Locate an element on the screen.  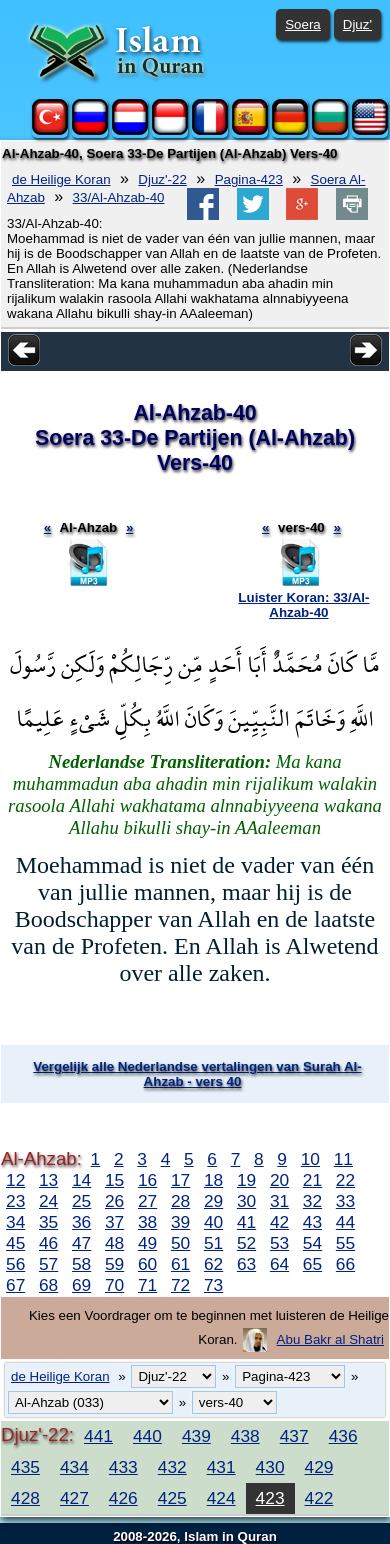
Djuz' is located at coordinates (357, 24).